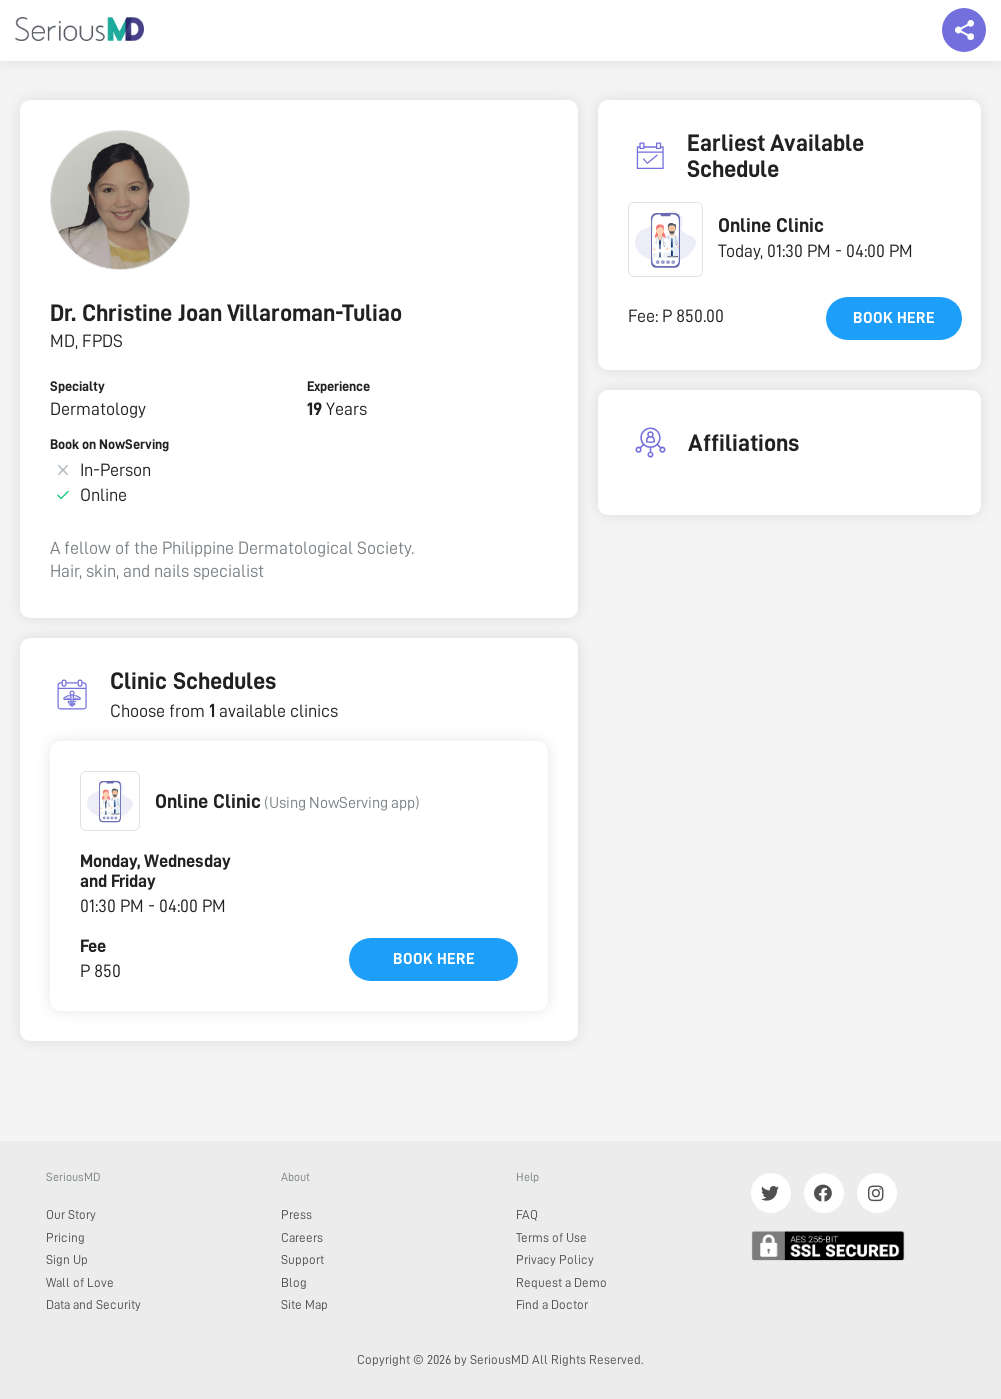 Image resolution: width=1001 pixels, height=1399 pixels. Describe the element at coordinates (296, 1214) in the screenshot. I see `Press` at that location.